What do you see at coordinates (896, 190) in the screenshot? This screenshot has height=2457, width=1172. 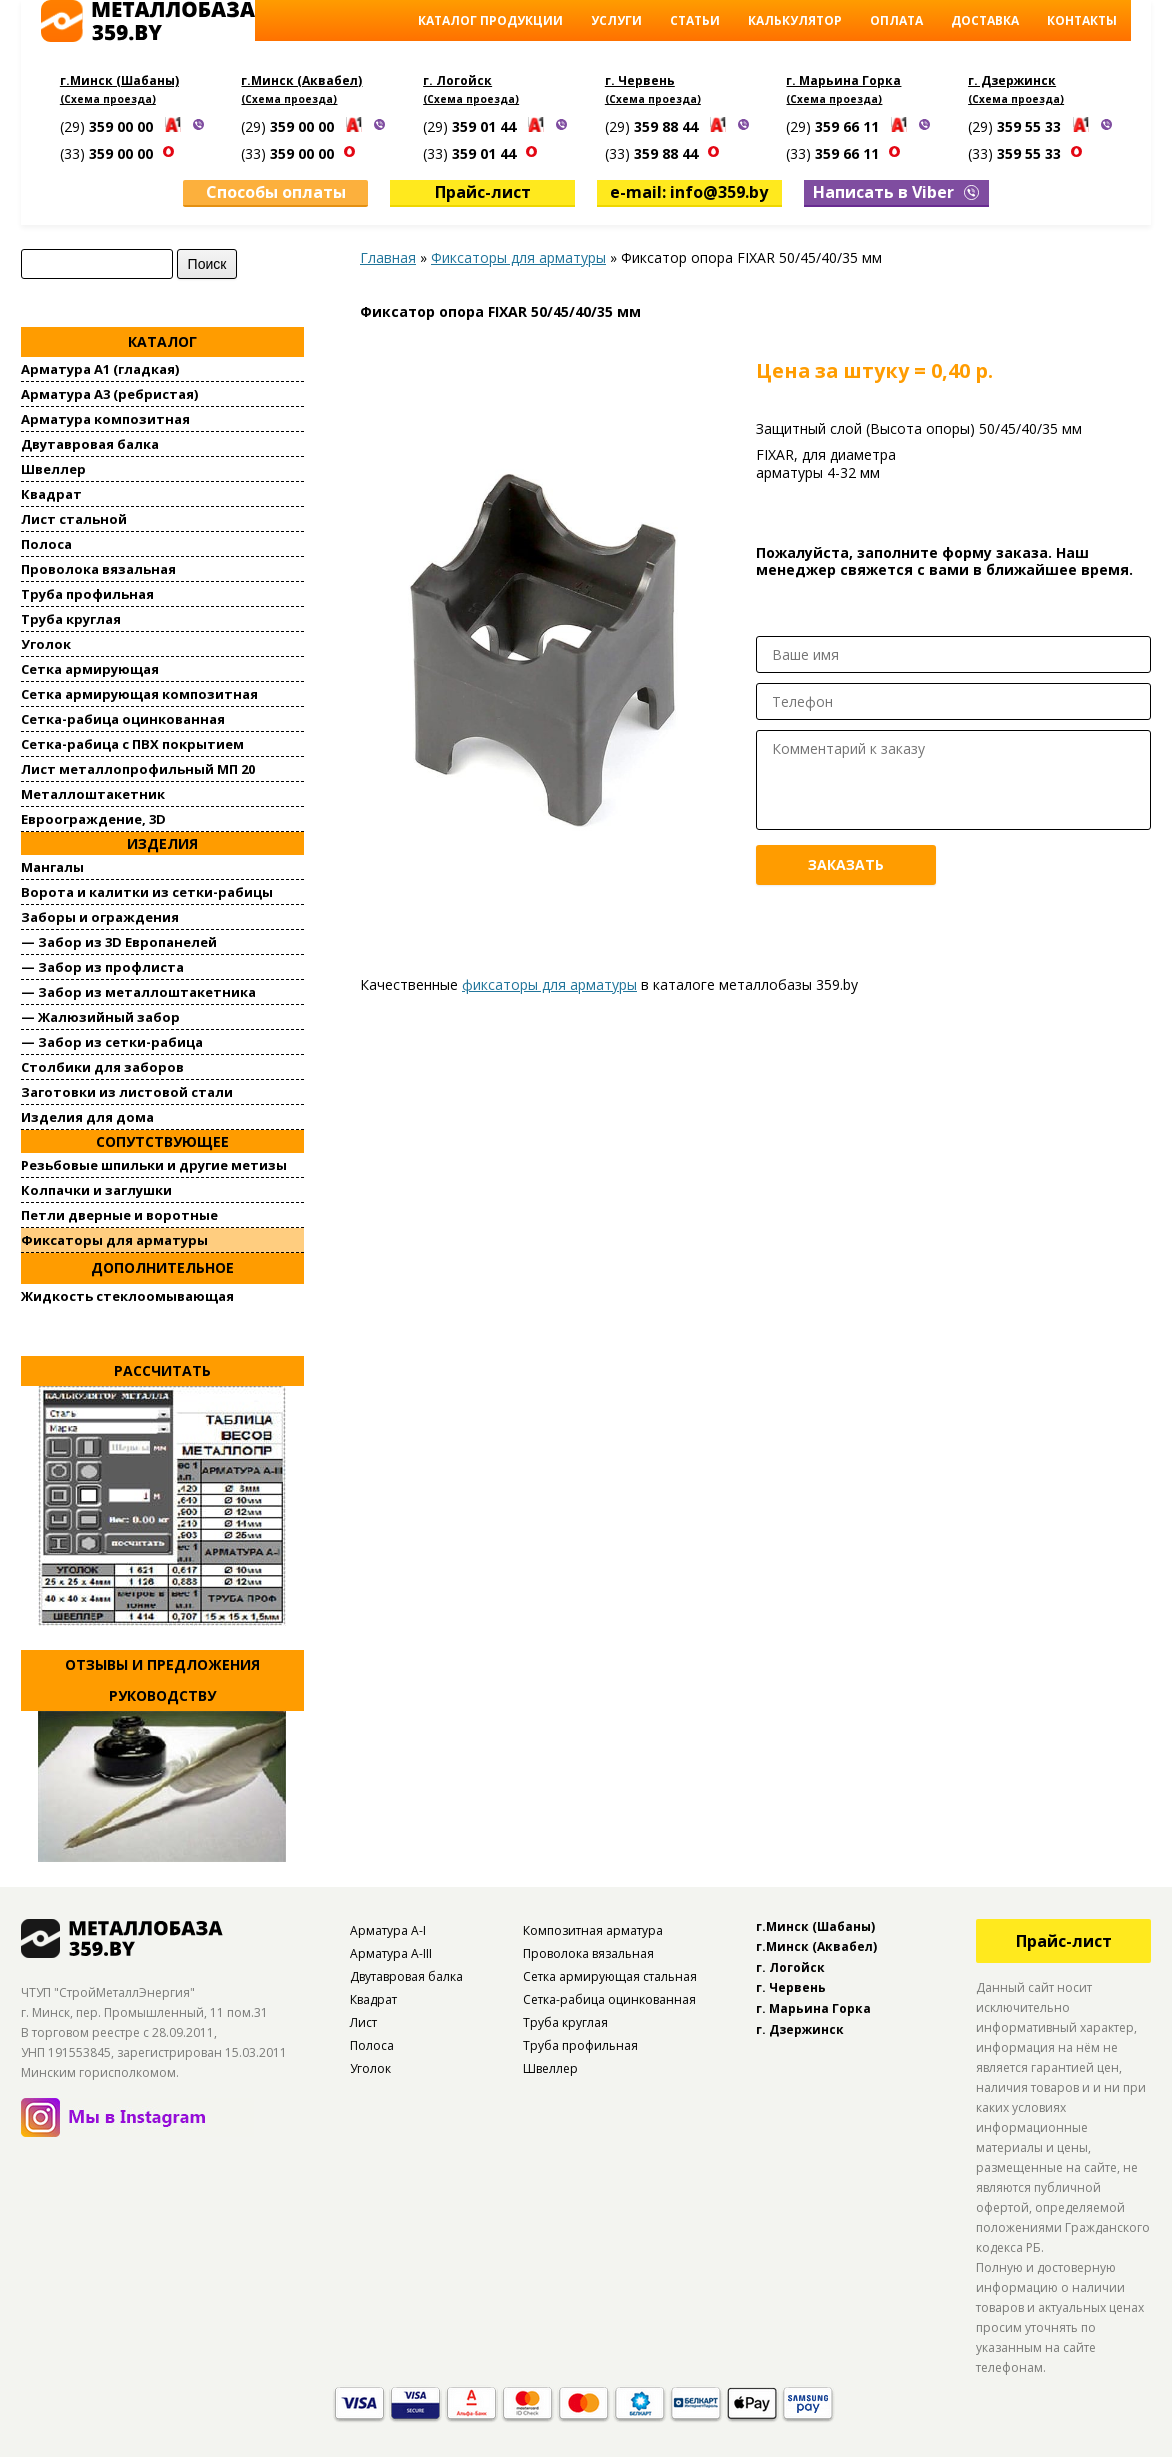 I see `Написать в Viber` at bounding box center [896, 190].